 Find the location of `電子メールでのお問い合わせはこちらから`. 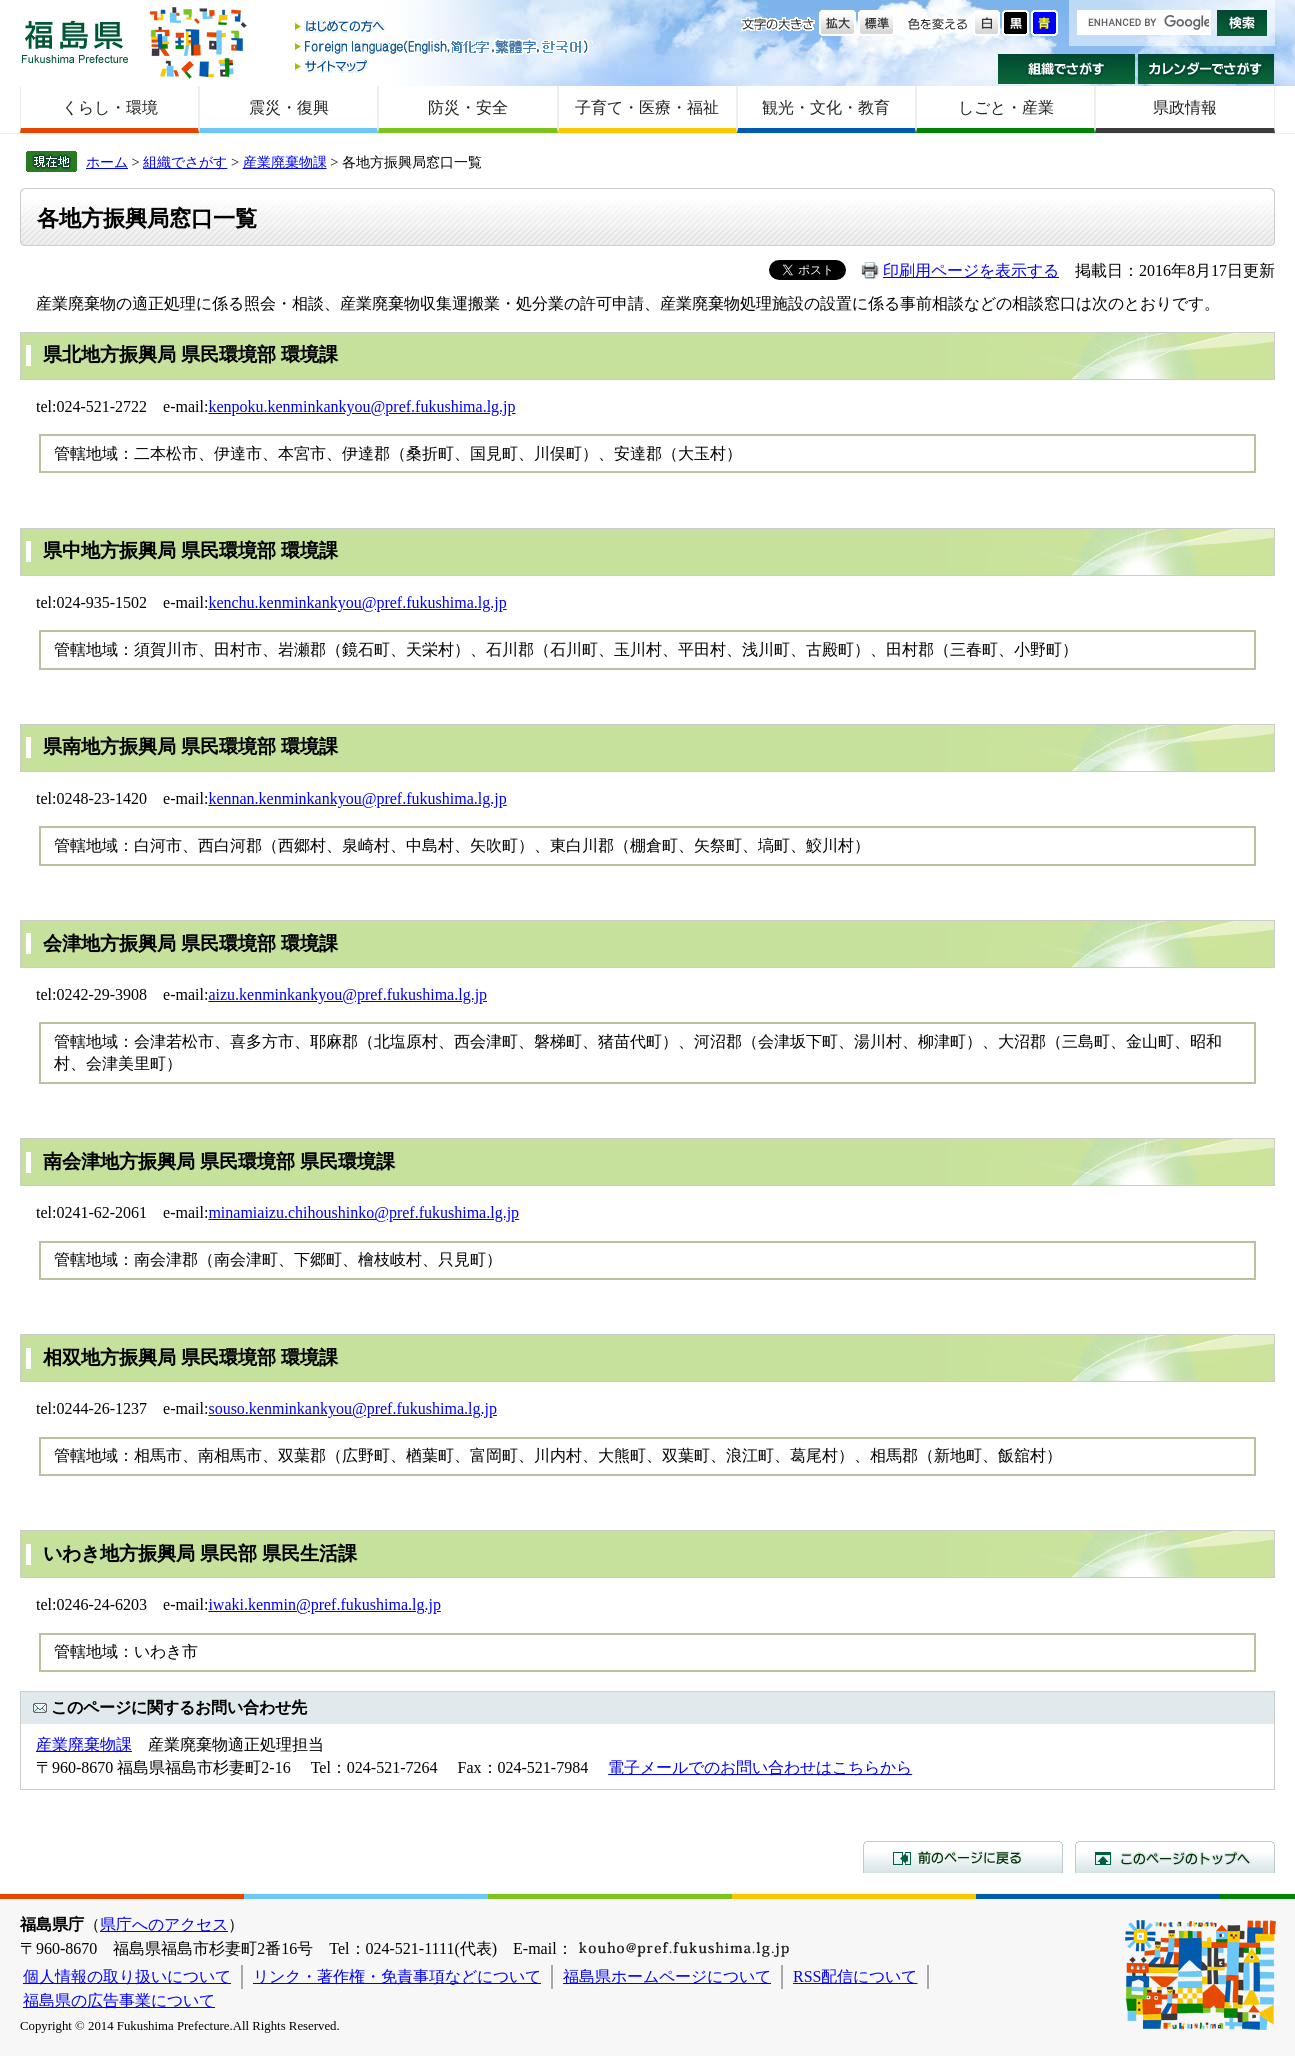

電子メールでのお問い合わせはこちらから is located at coordinates (760, 1767).